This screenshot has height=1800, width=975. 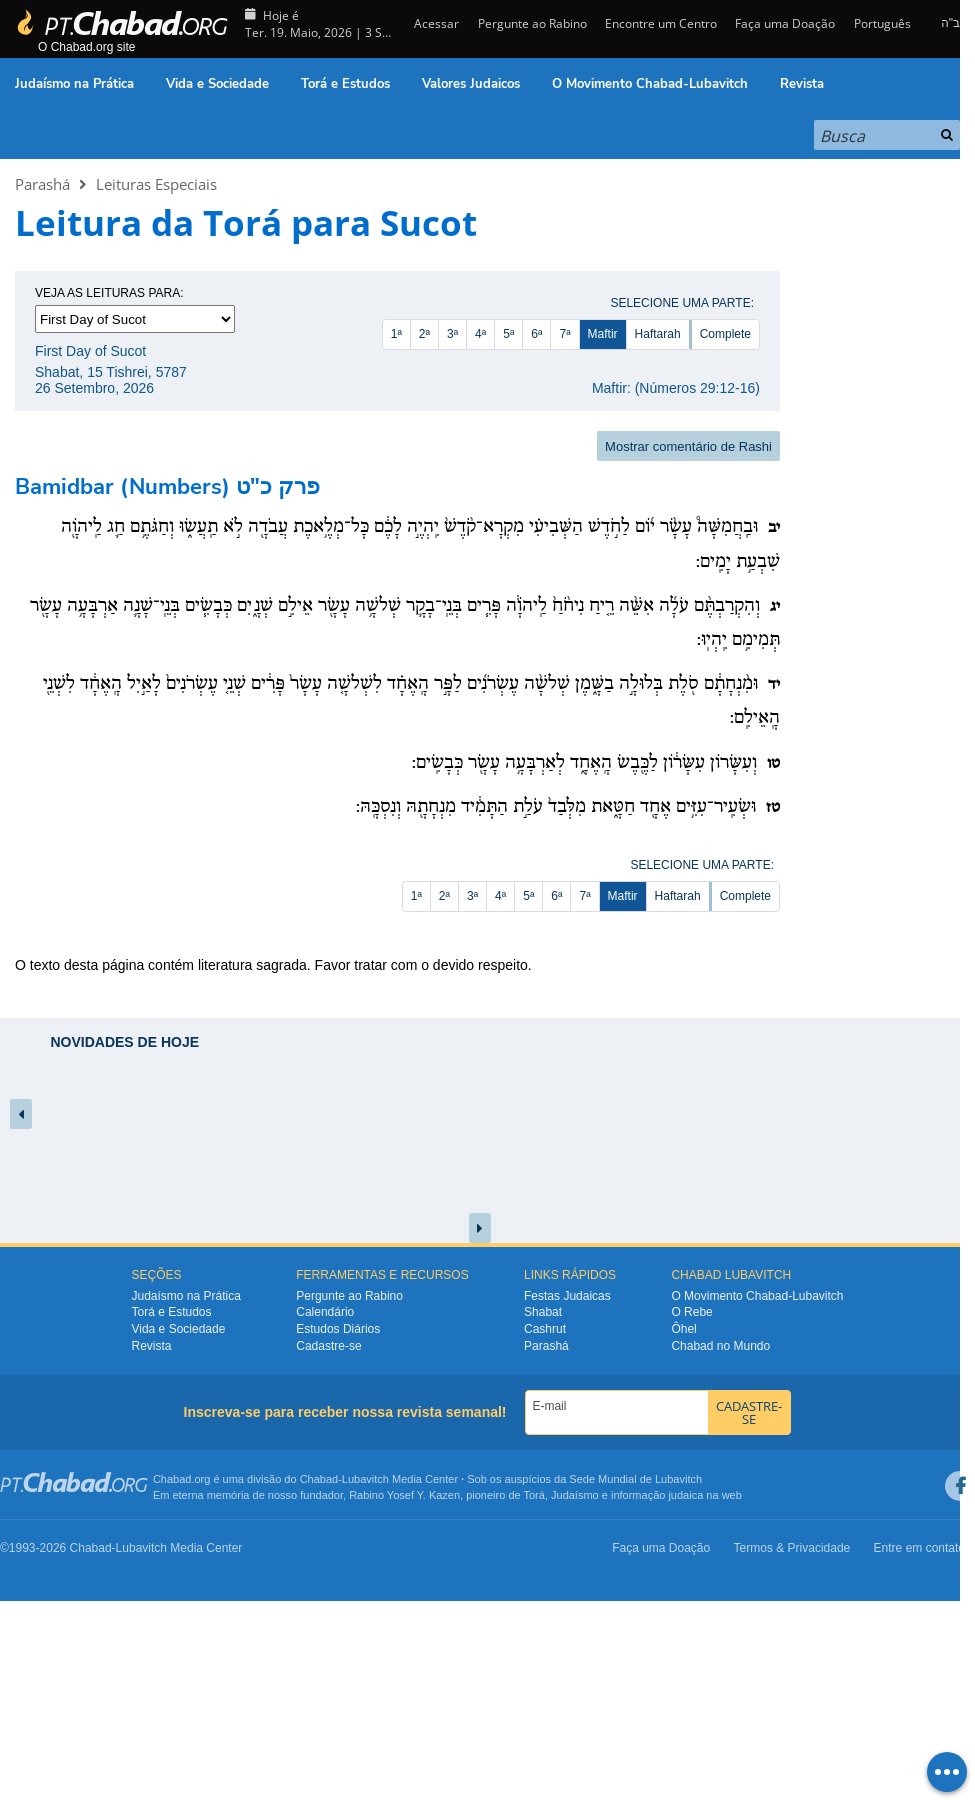 What do you see at coordinates (532, 23) in the screenshot?
I see `Pergunte ao Rabino` at bounding box center [532, 23].